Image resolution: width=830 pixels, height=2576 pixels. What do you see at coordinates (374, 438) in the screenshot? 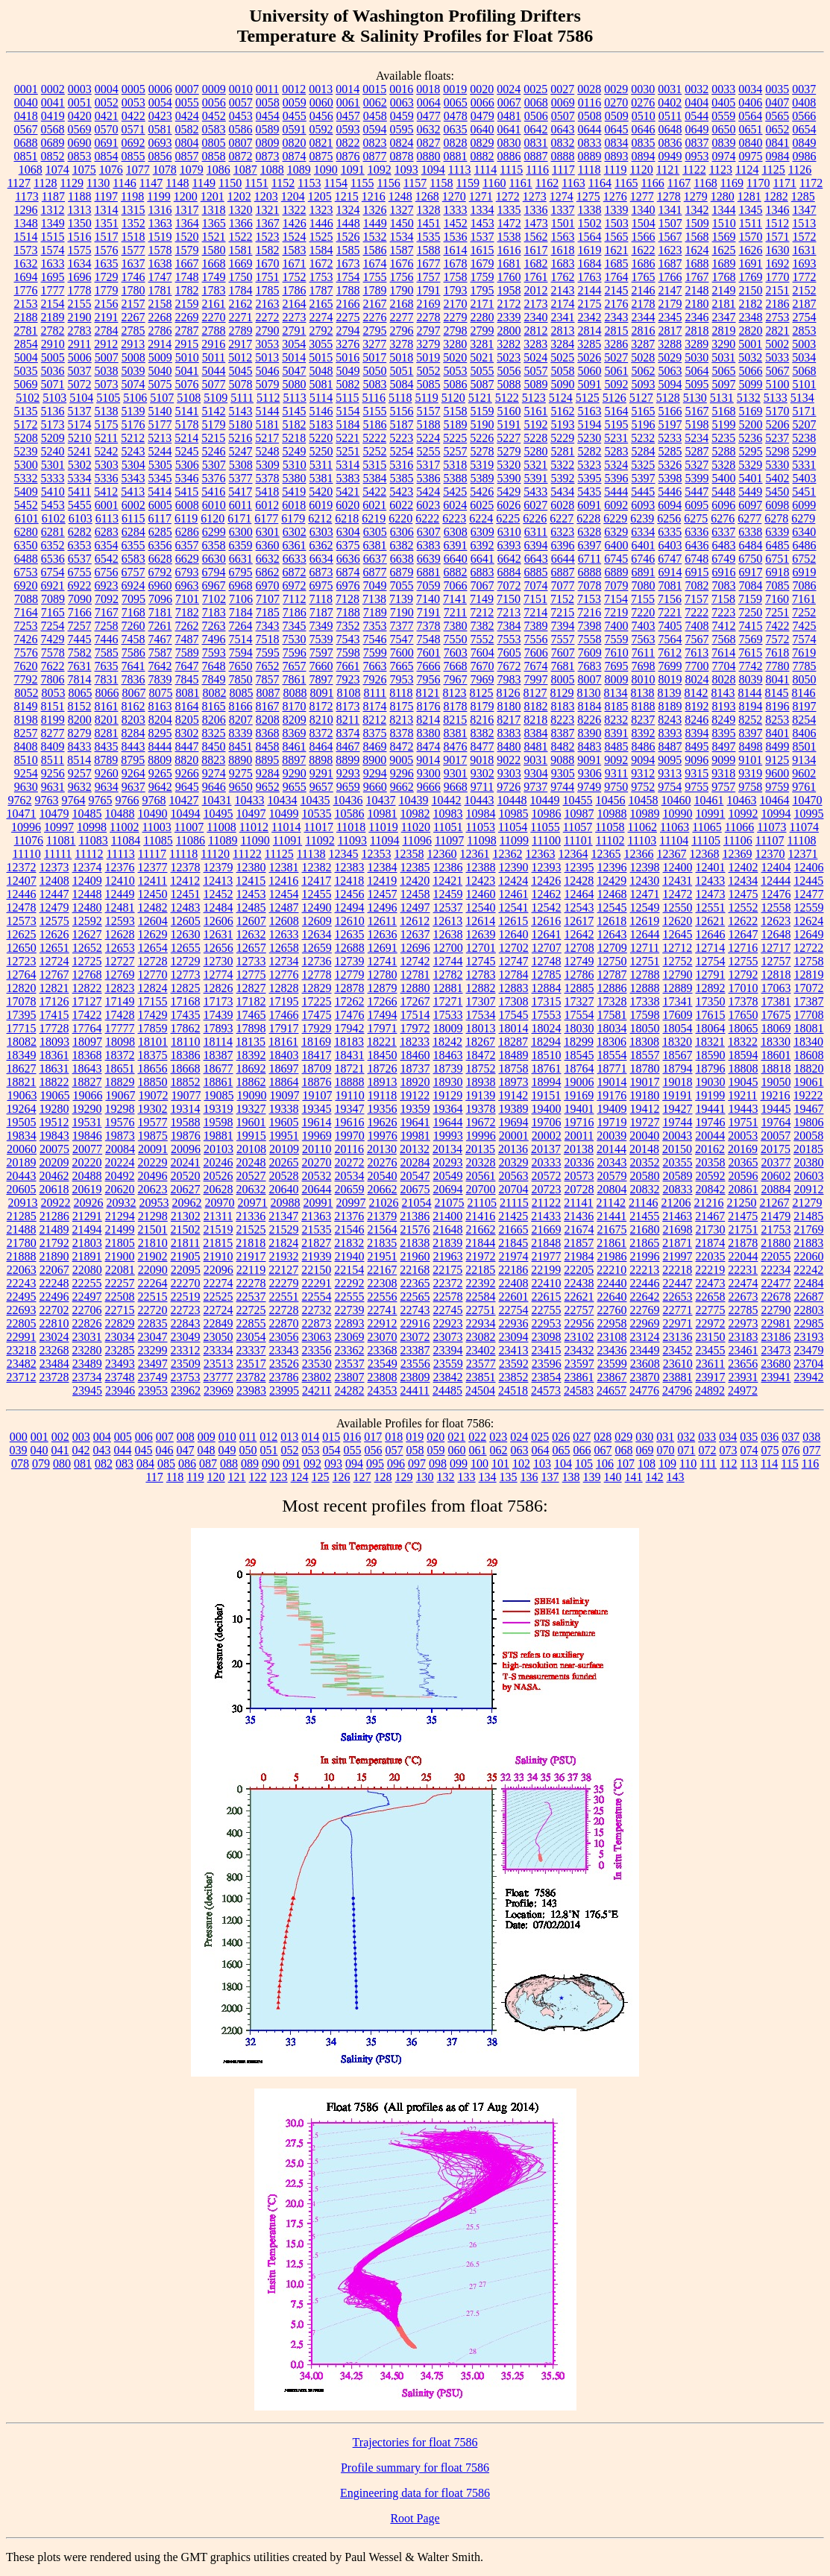
I see `5222` at bounding box center [374, 438].